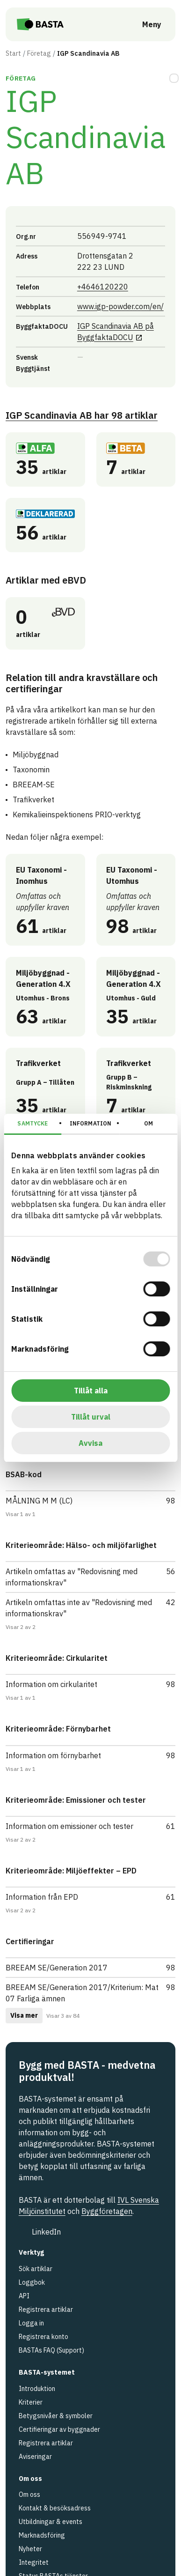 The image size is (181, 2576). Describe the element at coordinates (39, 1500) in the screenshot. I see `MÅLNING M M (LC)` at that location.